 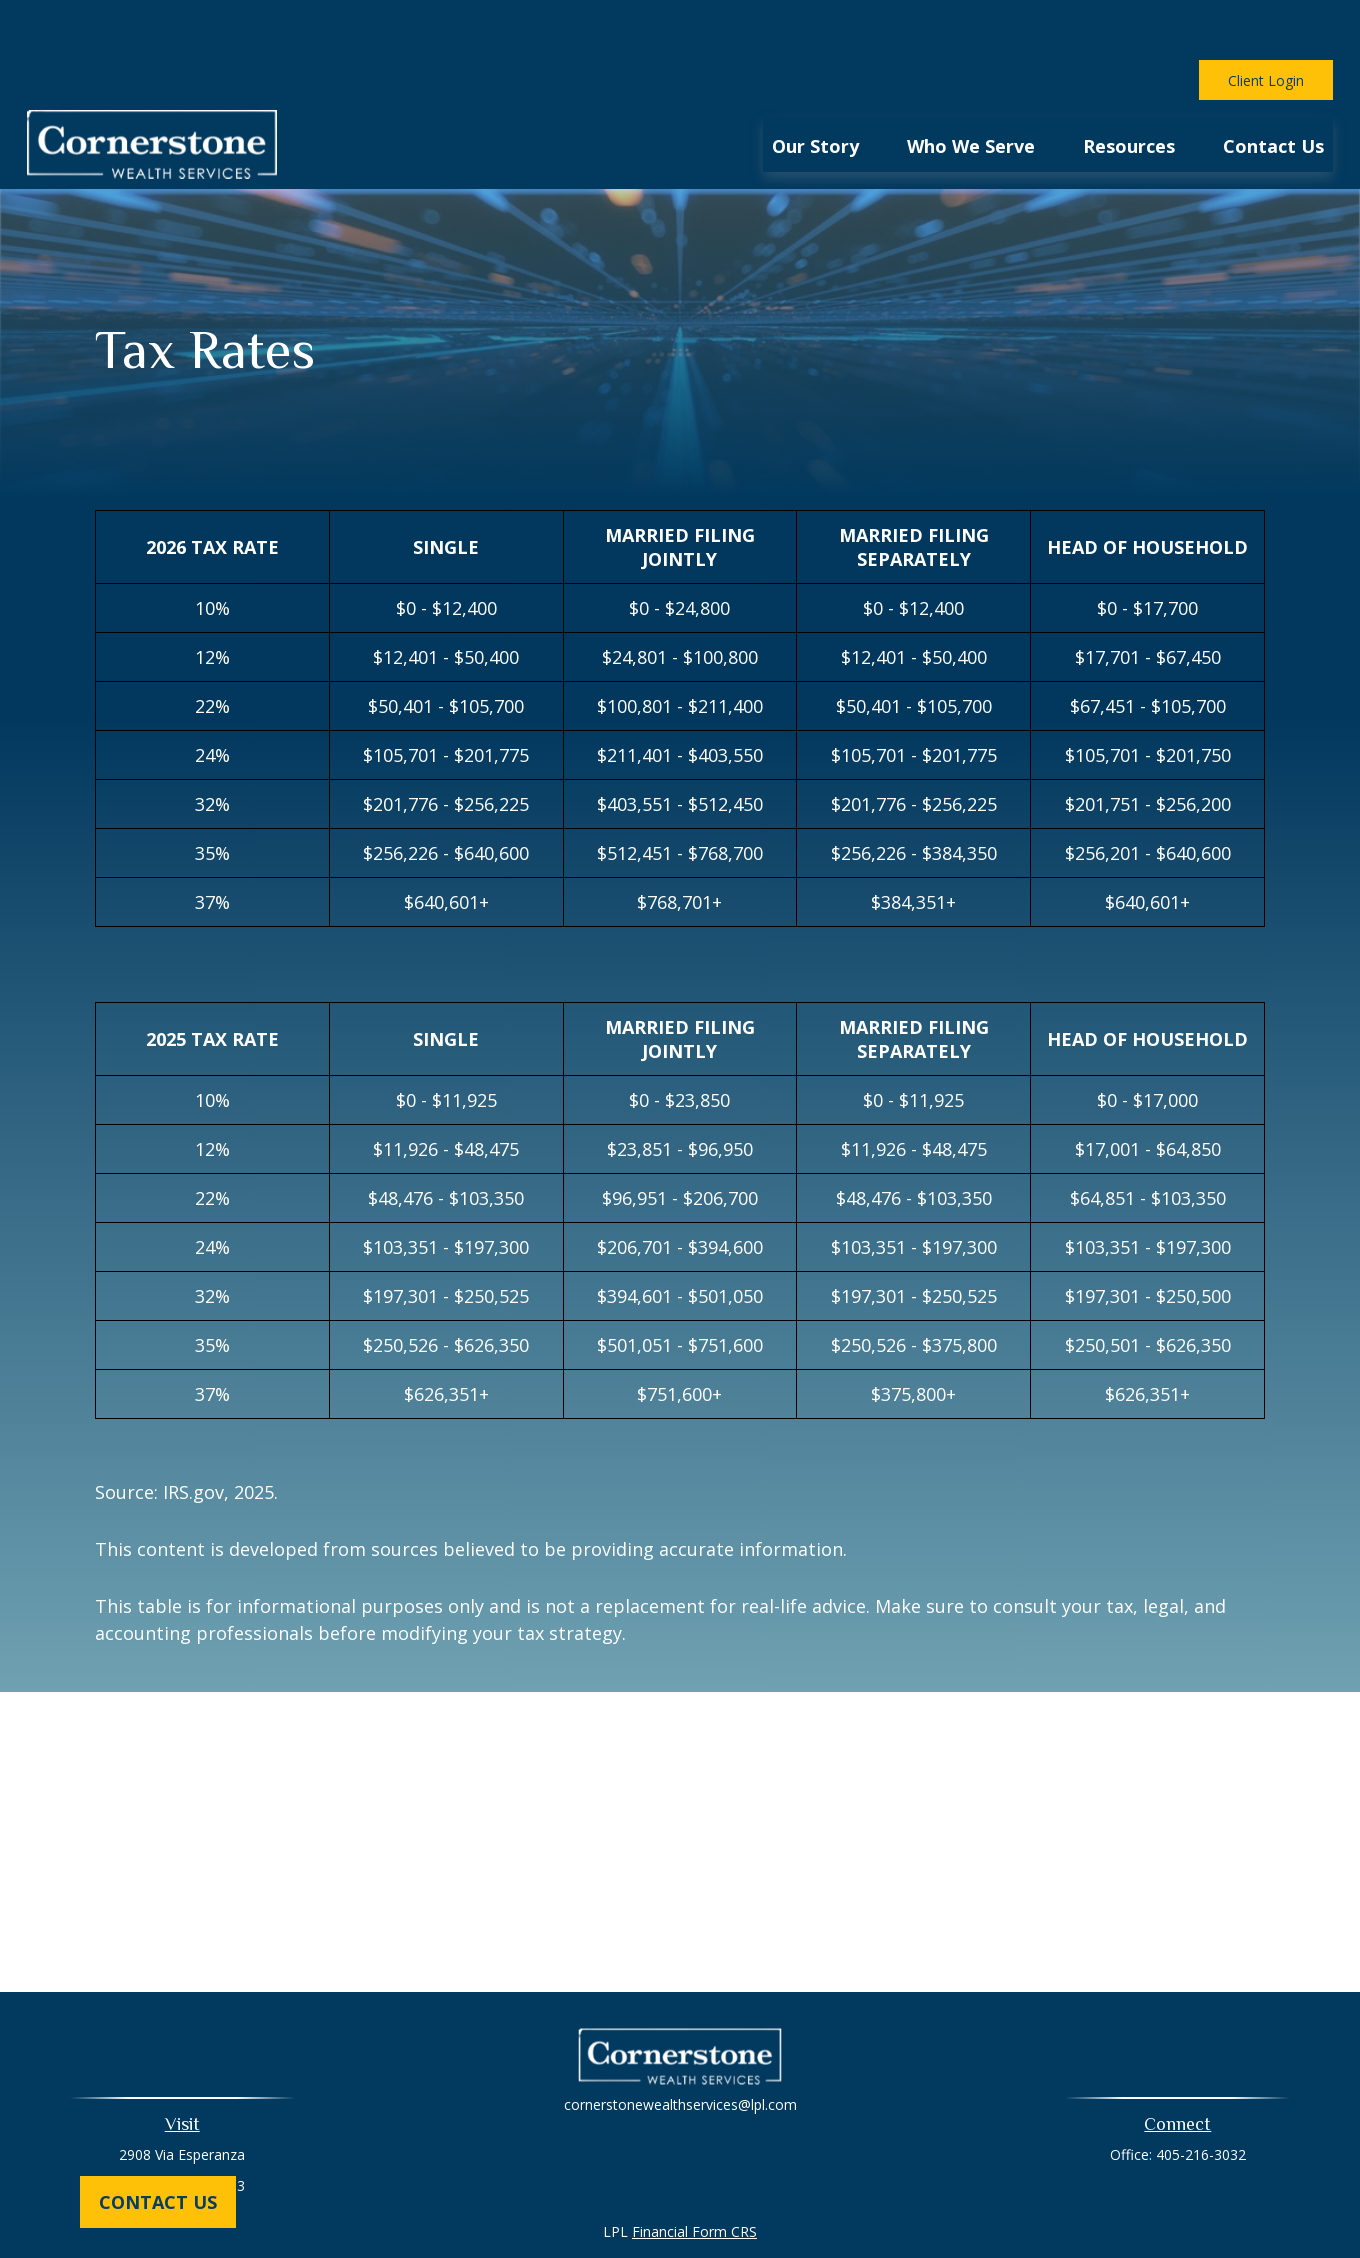 What do you see at coordinates (694, 2171) in the screenshot?
I see `Financial Form CRS` at bounding box center [694, 2171].